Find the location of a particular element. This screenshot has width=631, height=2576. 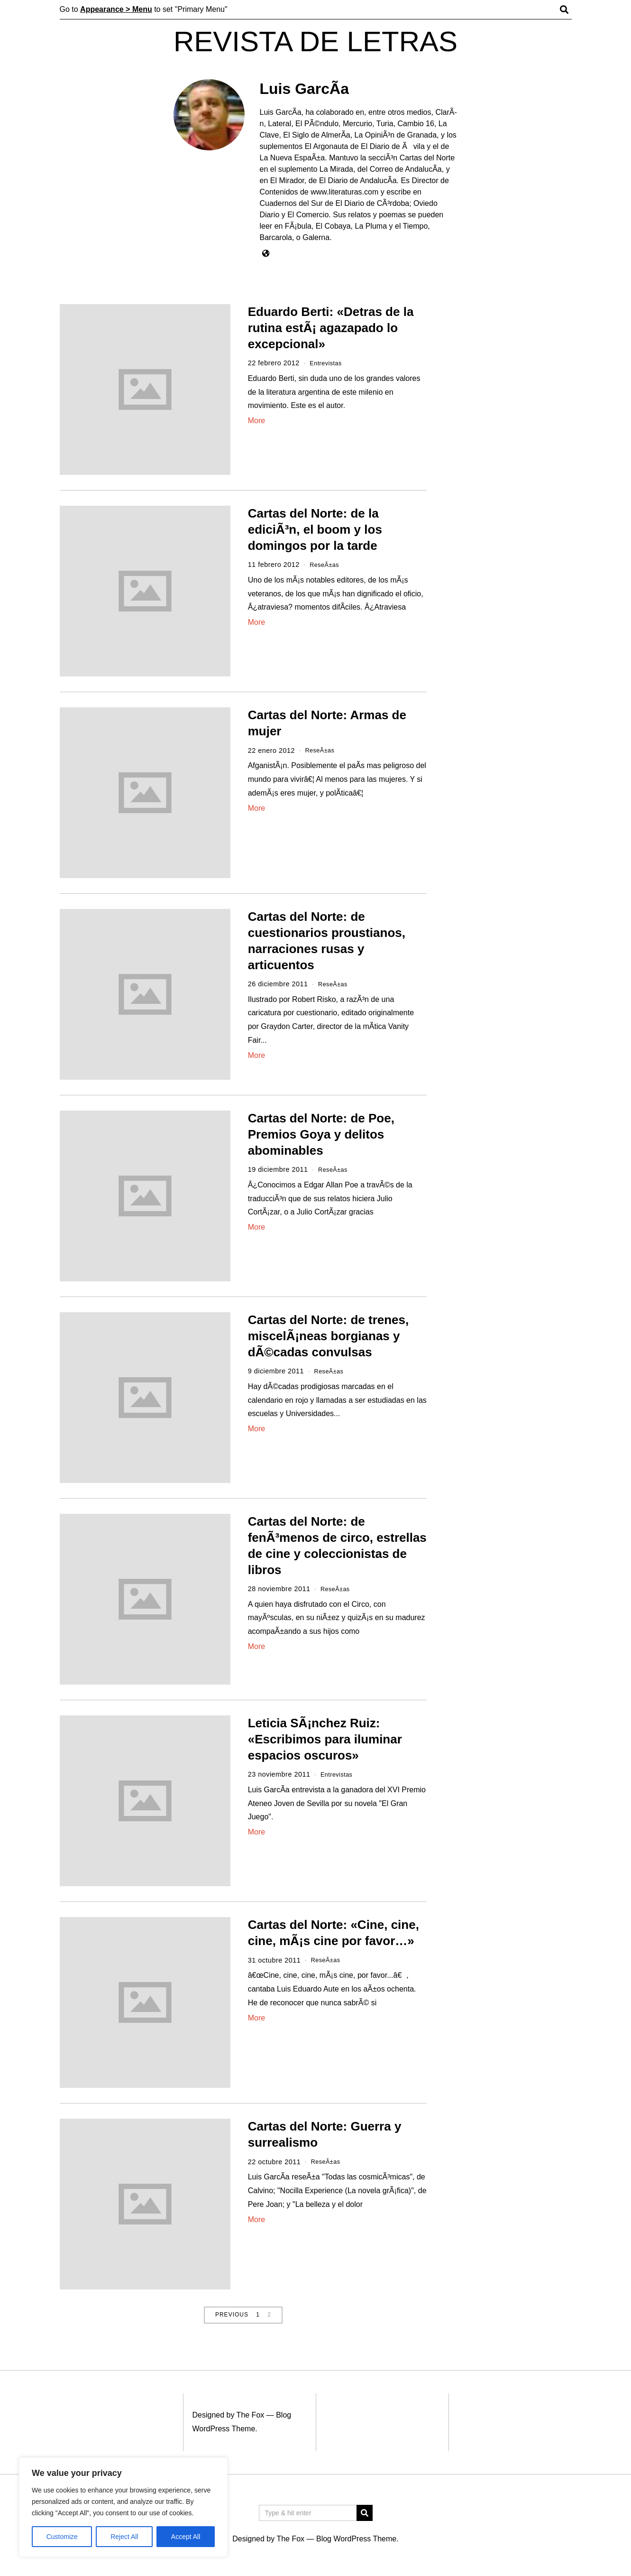

Reject All is located at coordinates (124, 2536).